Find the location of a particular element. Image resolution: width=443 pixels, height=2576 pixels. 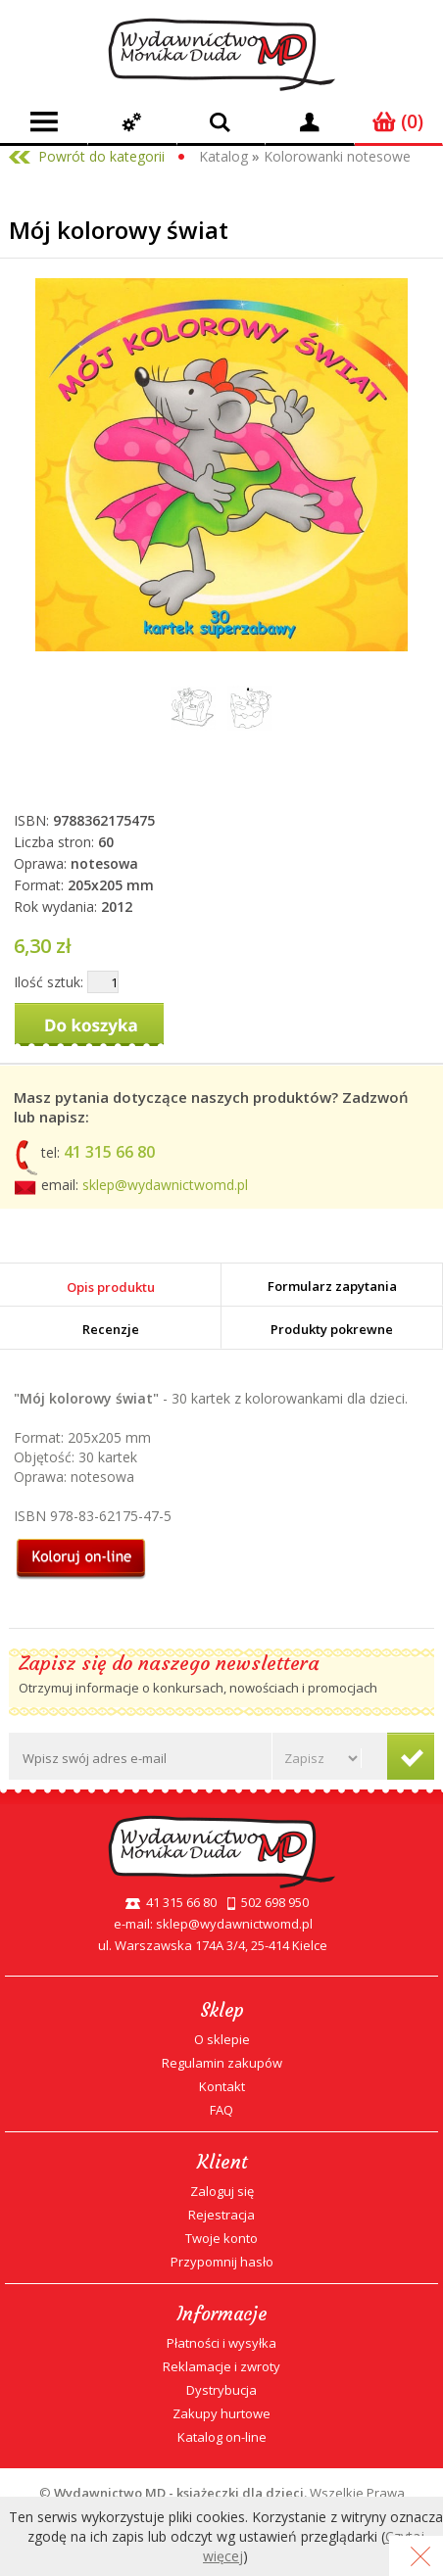

Opis produktu is located at coordinates (111, 1287).